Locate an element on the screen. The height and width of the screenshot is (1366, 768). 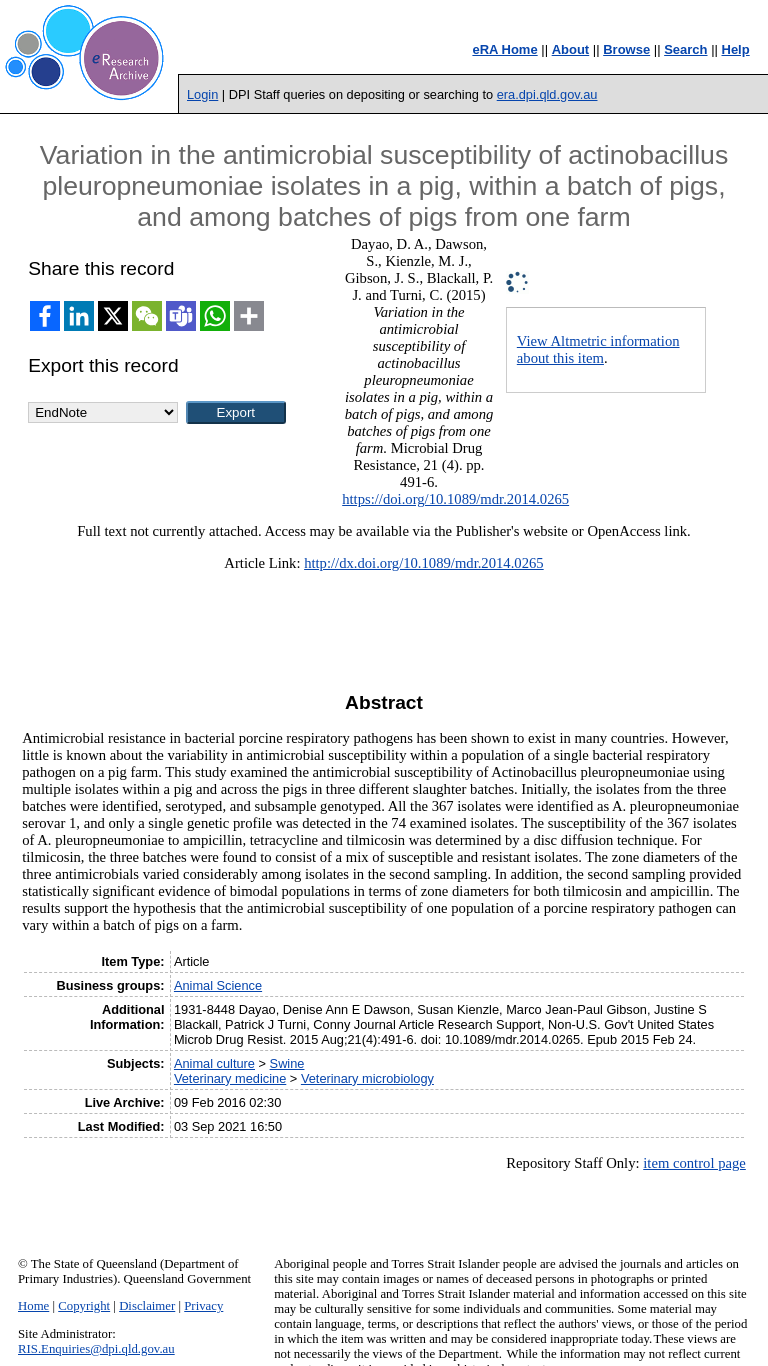
Swine is located at coordinates (287, 1063).